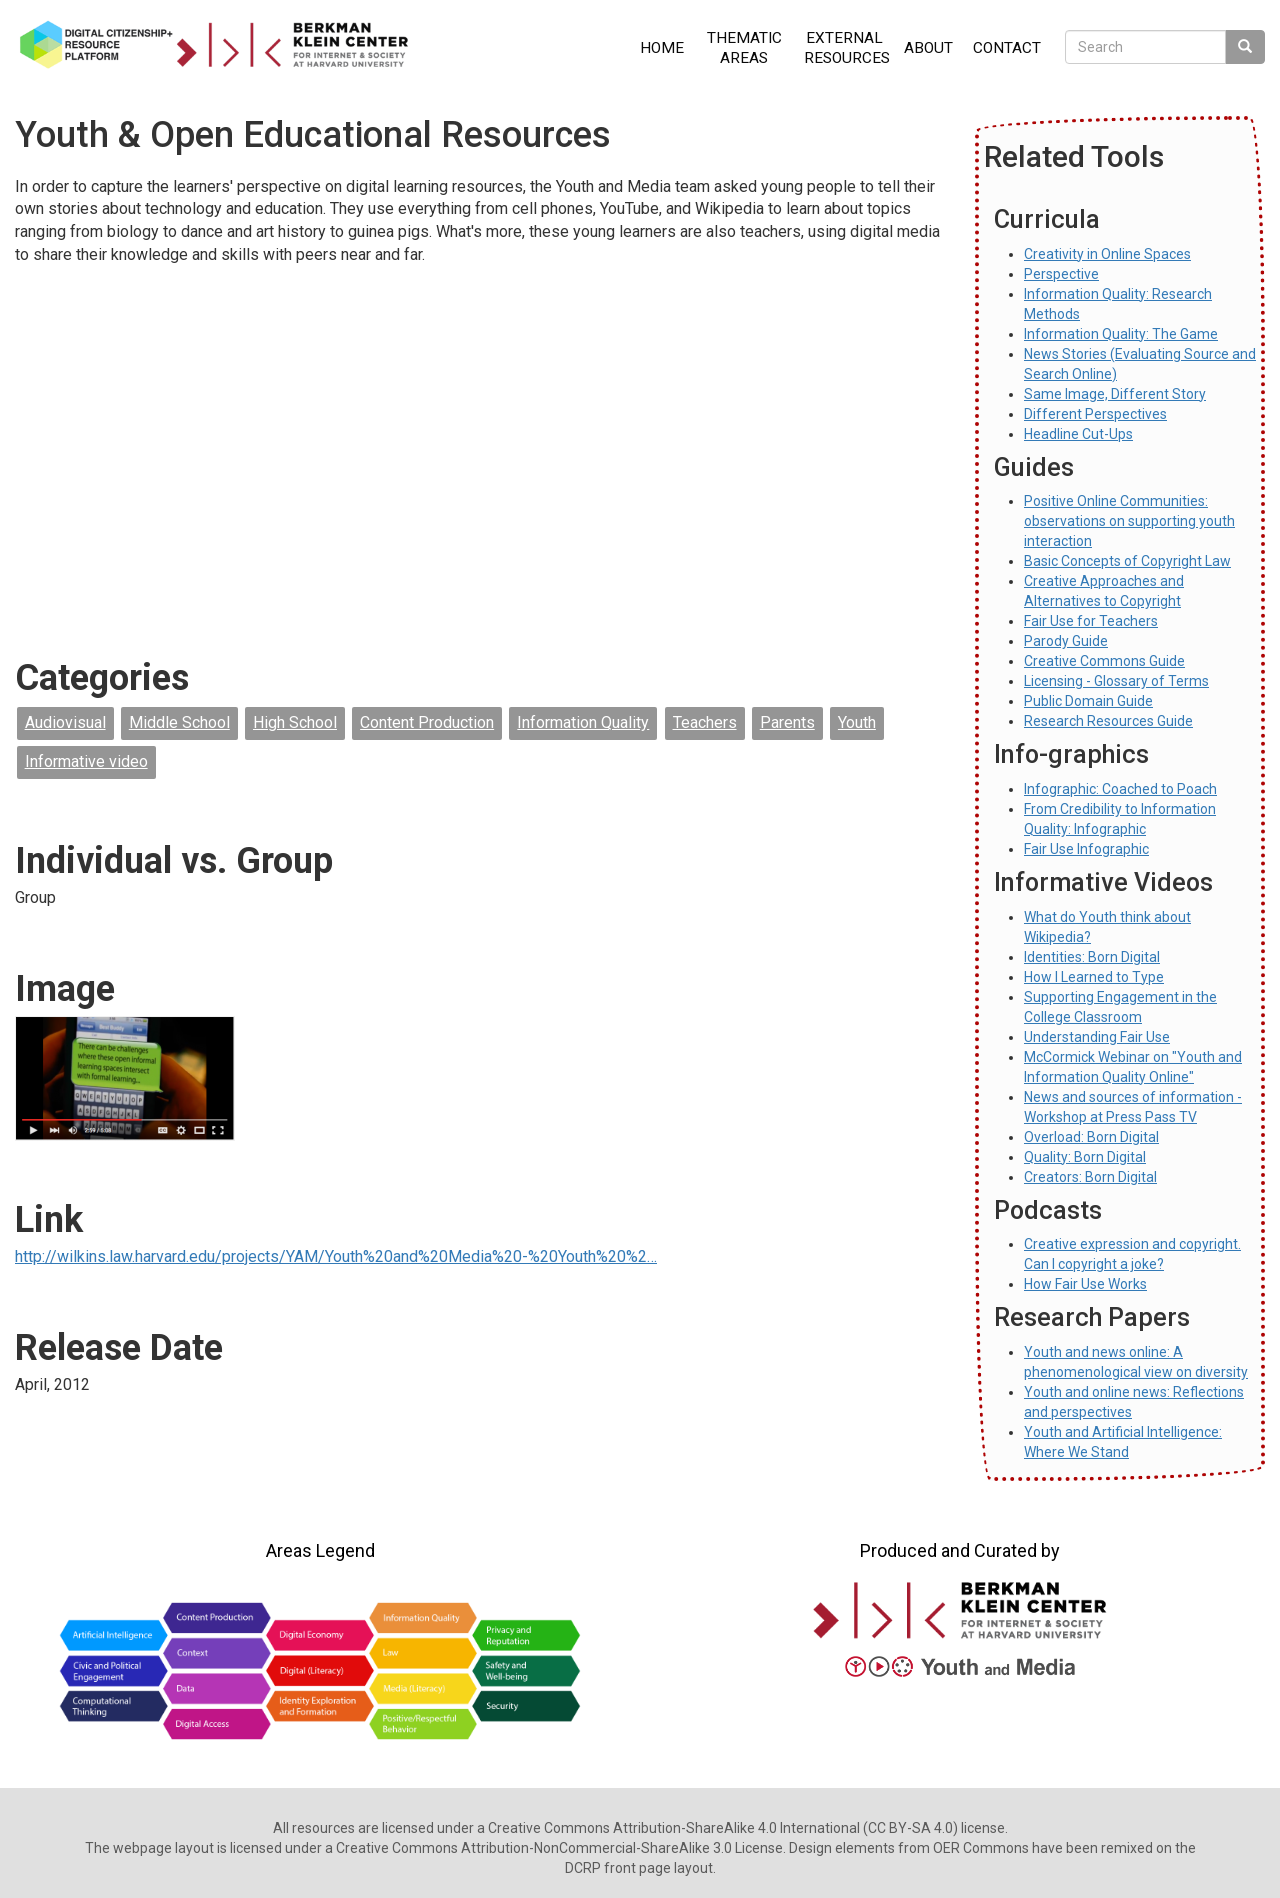  What do you see at coordinates (1121, 334) in the screenshot?
I see `Information Quality: The Game` at bounding box center [1121, 334].